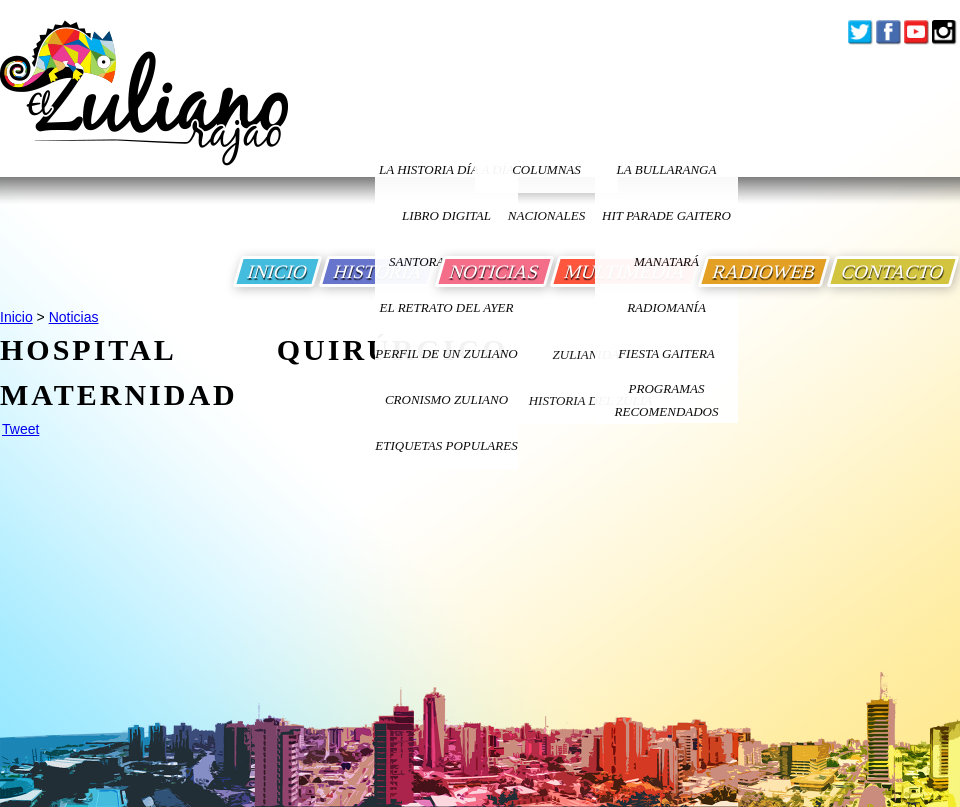  I want to click on CONTACTO [Ir a Contacto], so click(893, 271).